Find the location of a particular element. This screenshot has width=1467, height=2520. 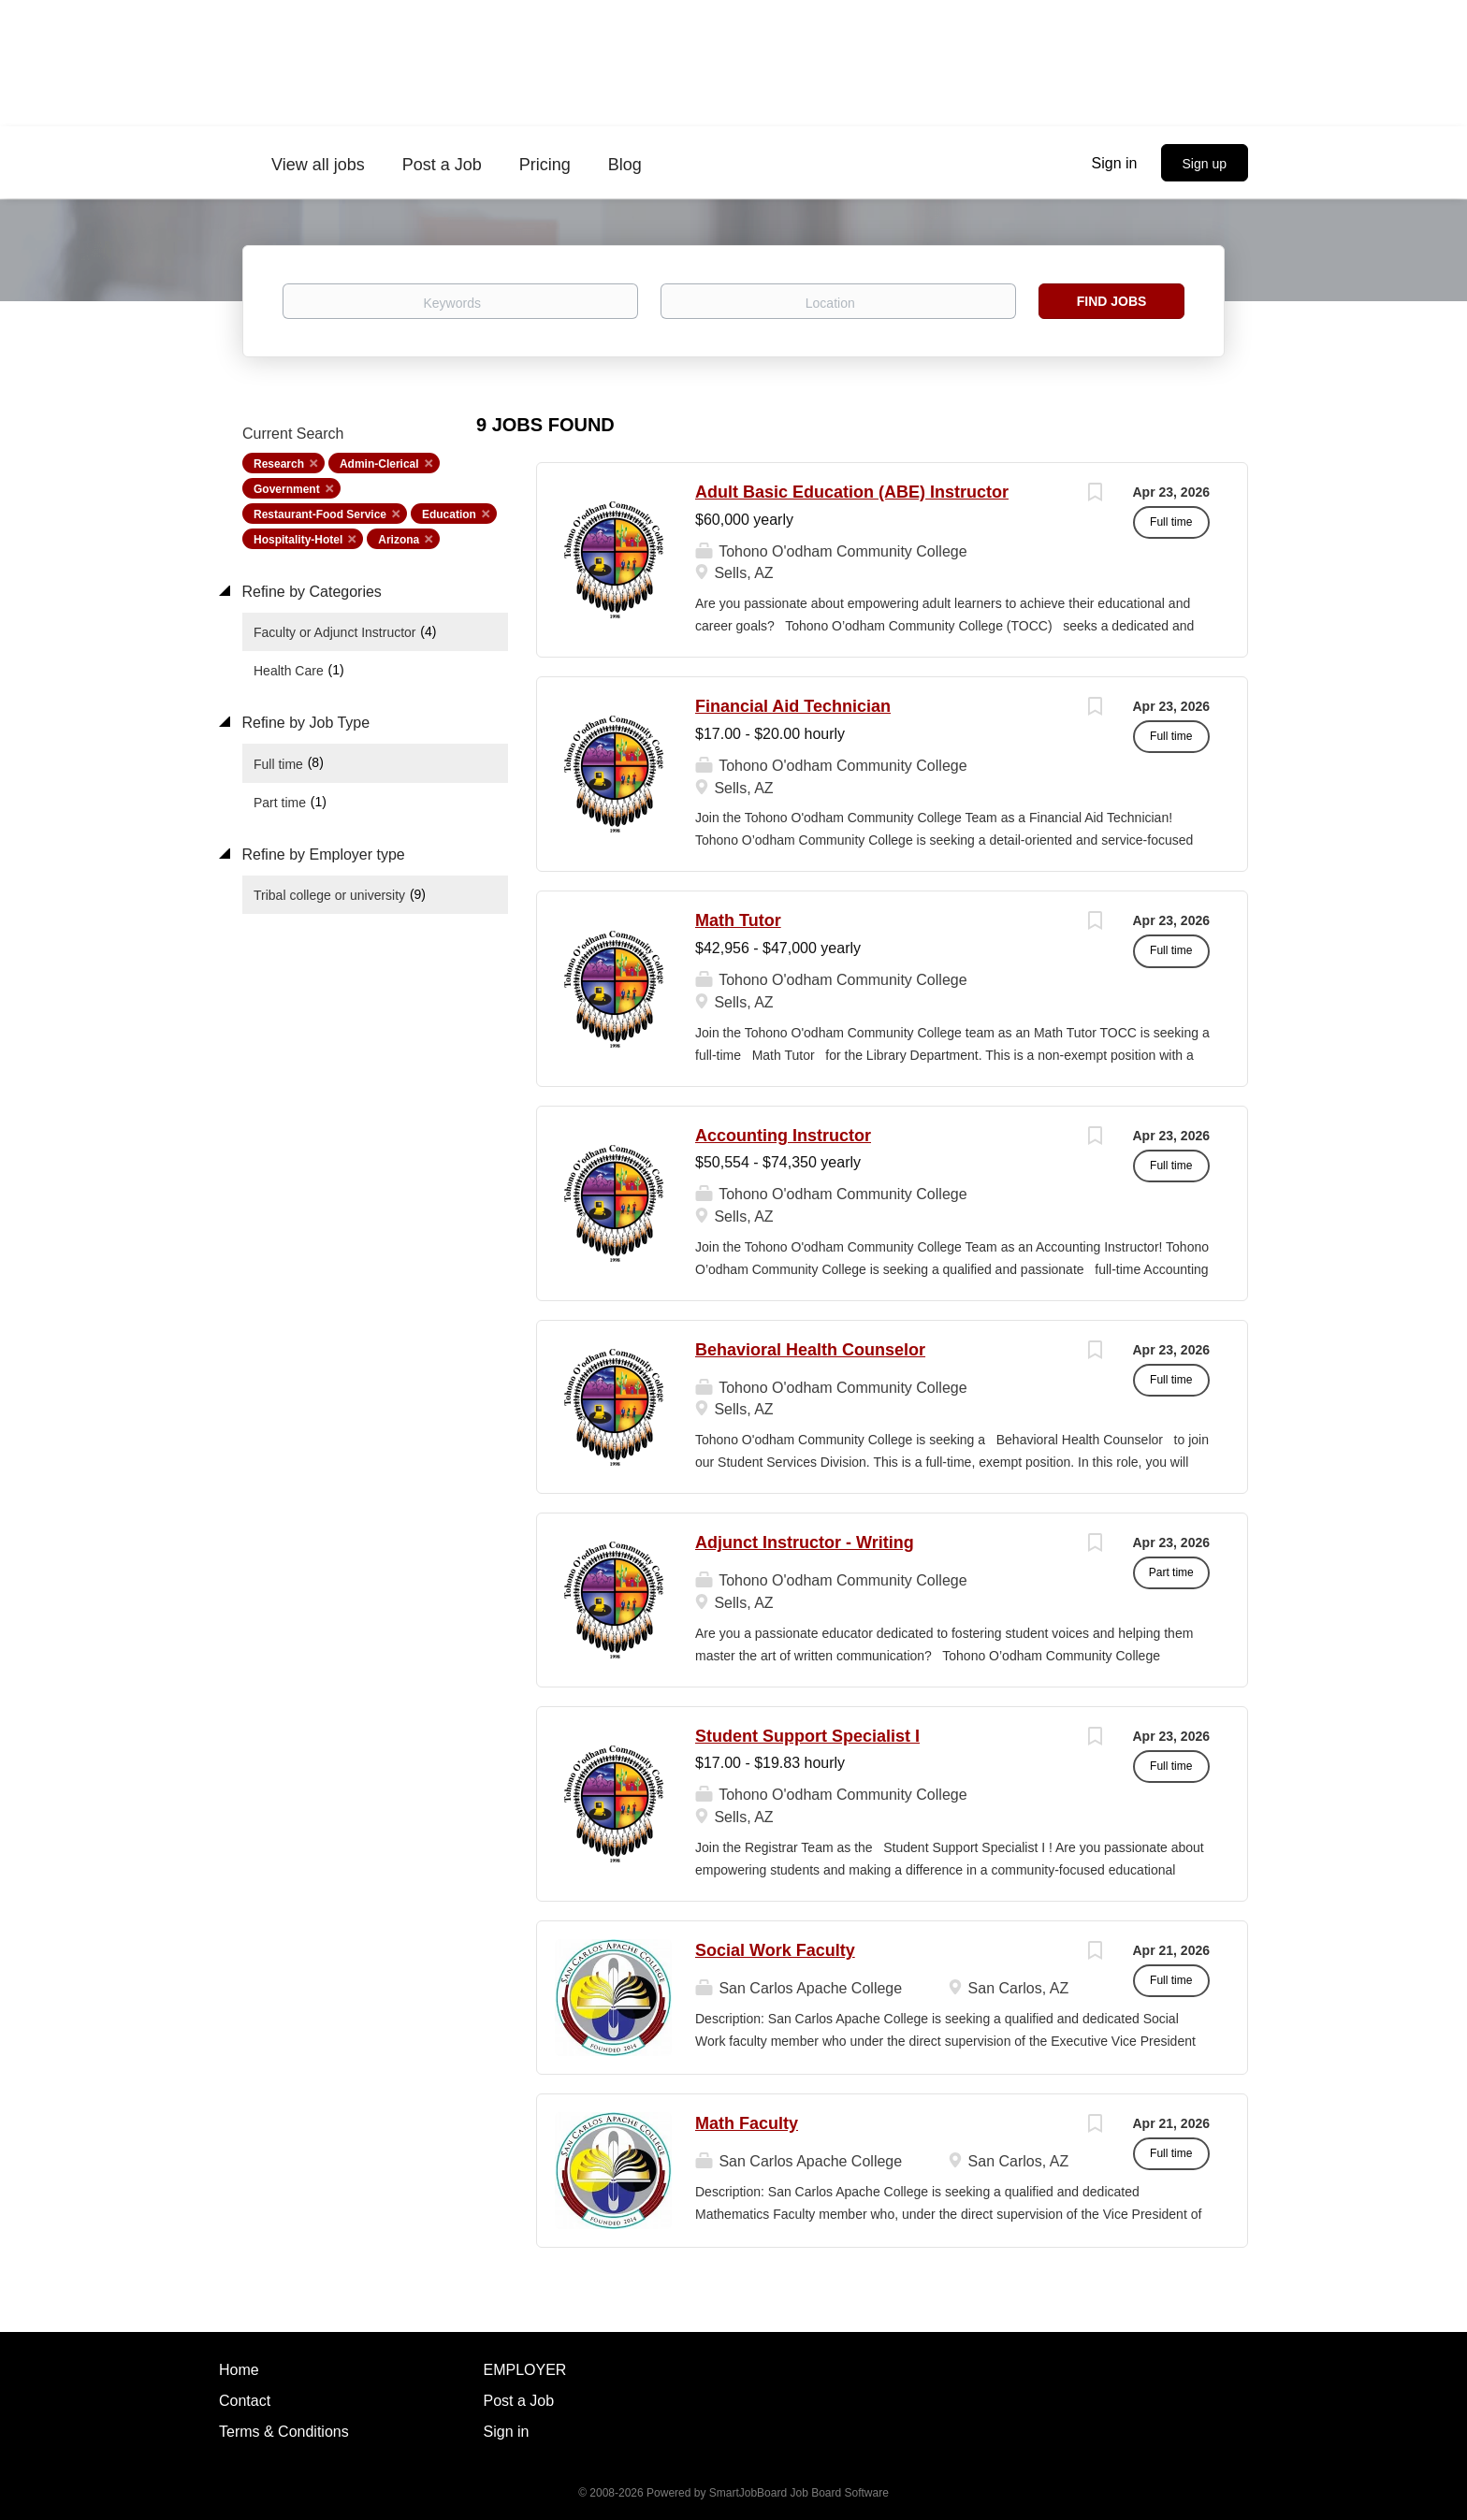

Home is located at coordinates (239, 2370).